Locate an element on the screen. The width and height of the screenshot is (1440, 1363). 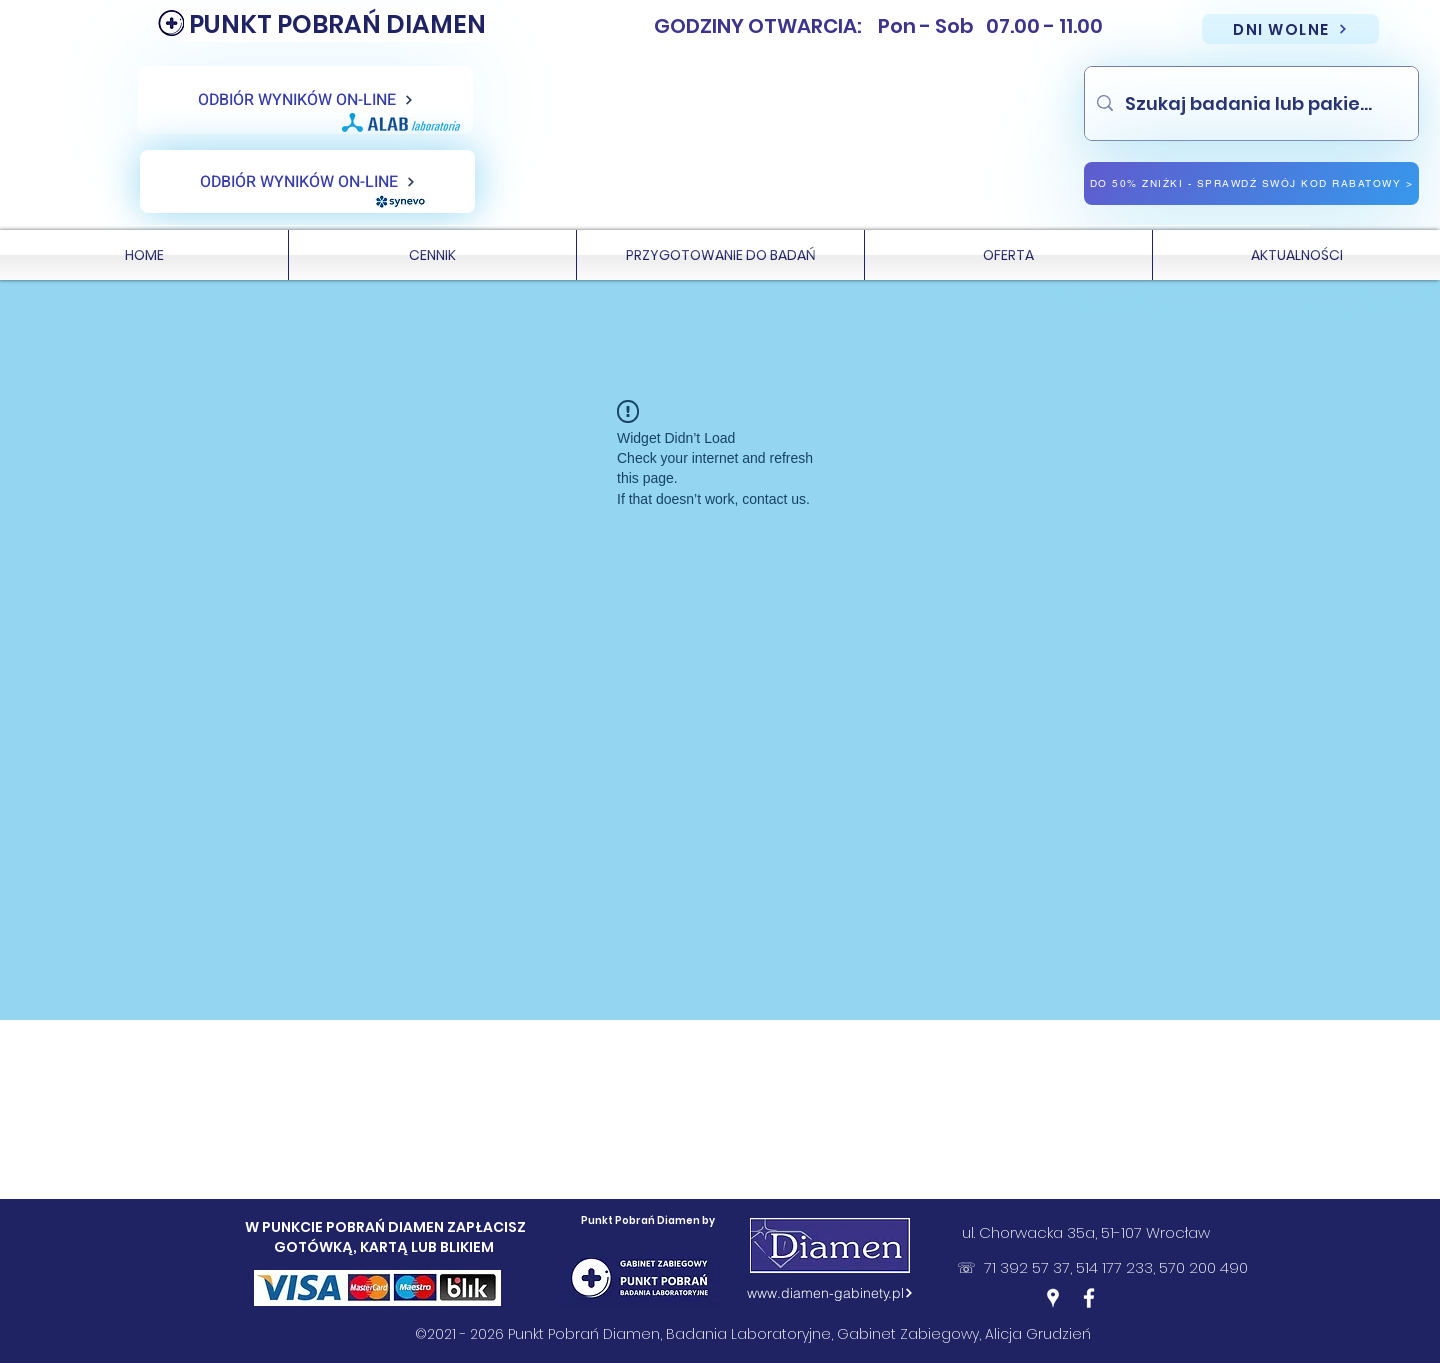
[Szukaj badania lub pakietu] is located at coordinates (1250, 103).